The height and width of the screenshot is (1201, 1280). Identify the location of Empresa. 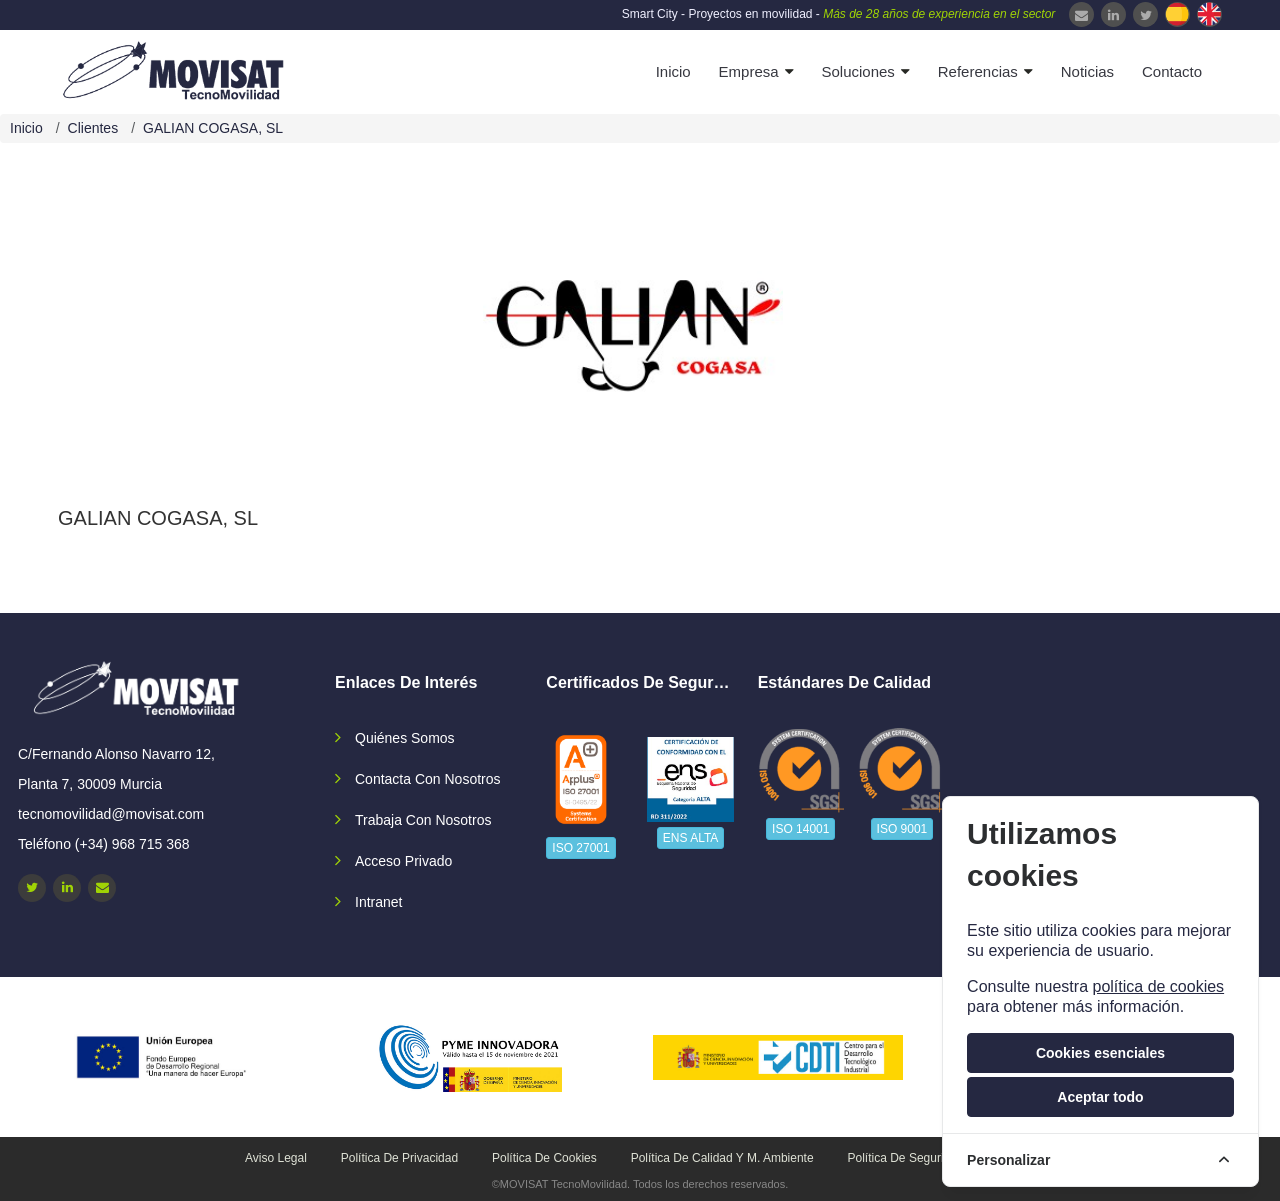
(749, 71).